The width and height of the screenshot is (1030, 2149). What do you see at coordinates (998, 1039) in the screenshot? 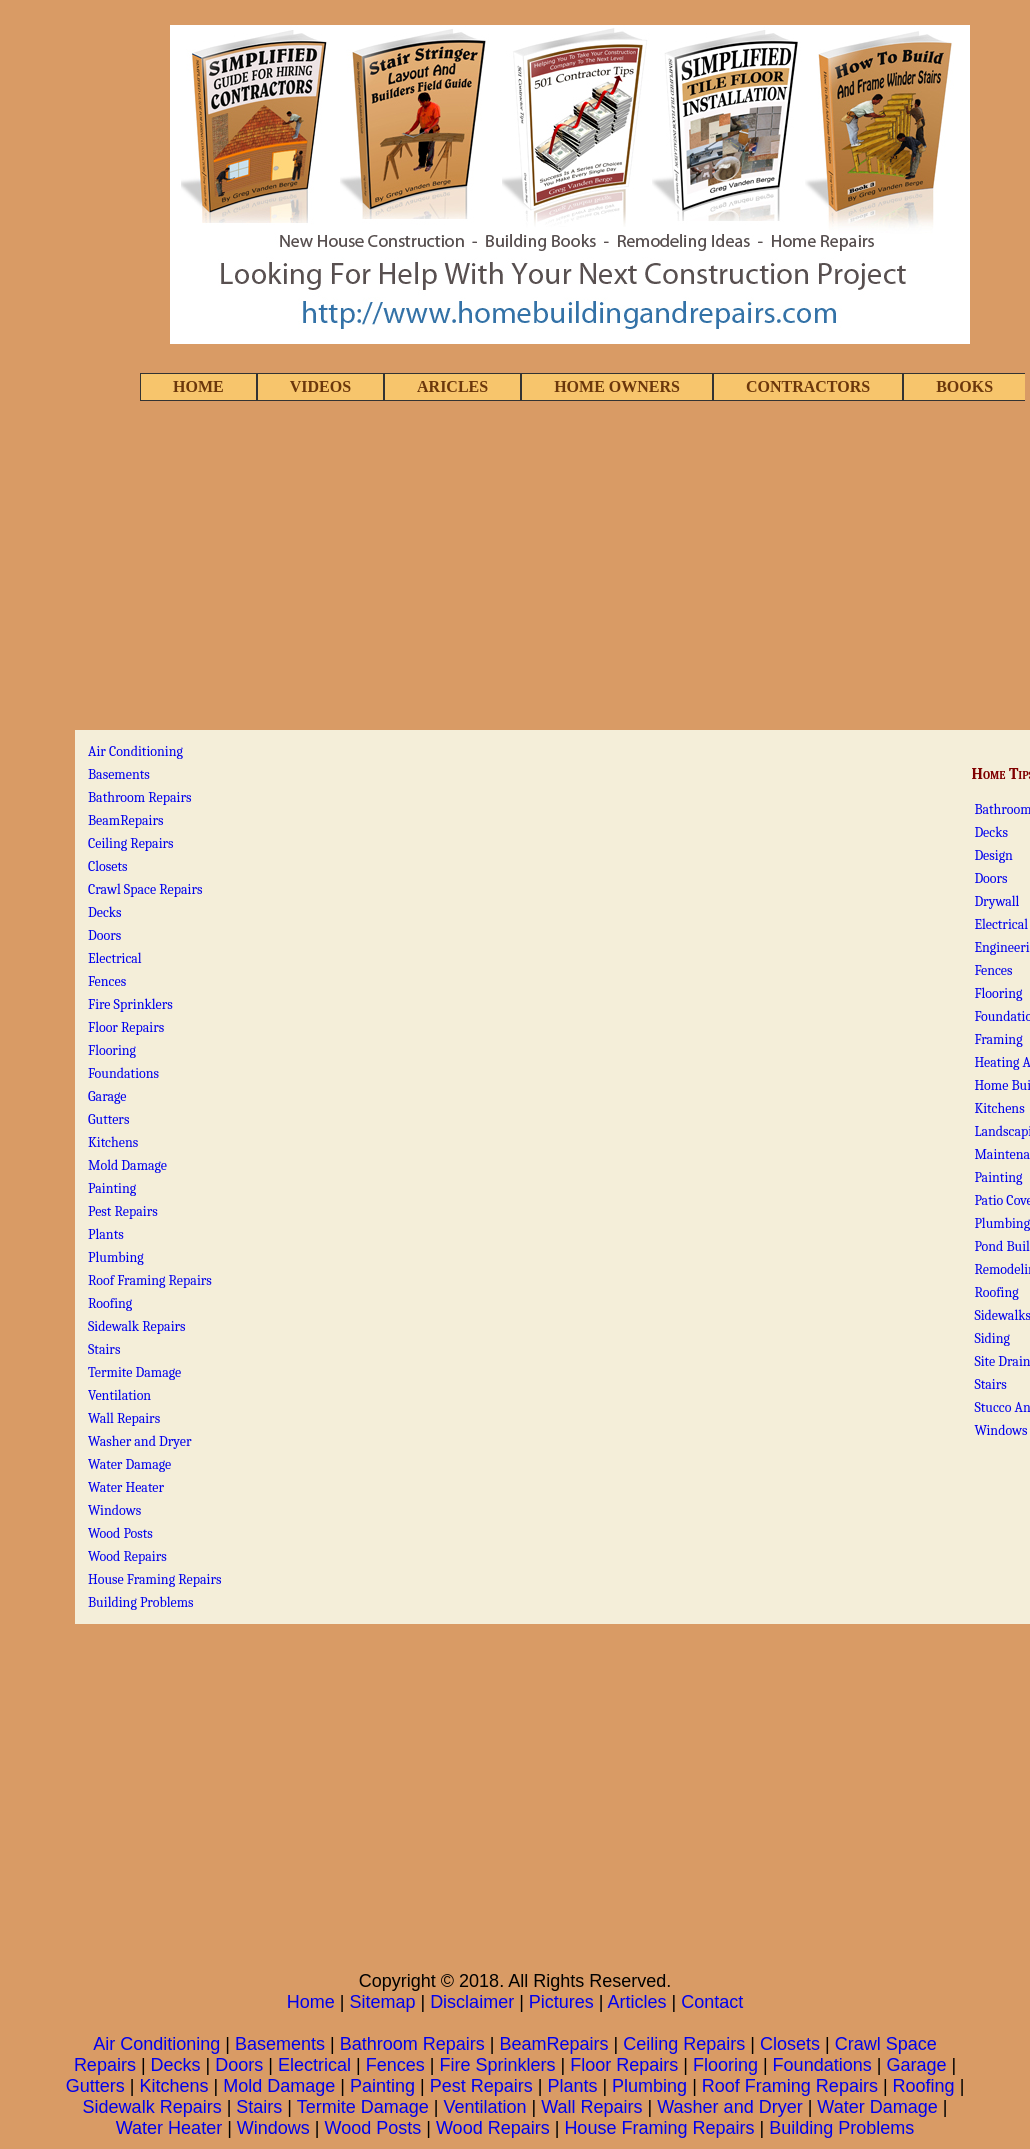
I see `Framing` at bounding box center [998, 1039].